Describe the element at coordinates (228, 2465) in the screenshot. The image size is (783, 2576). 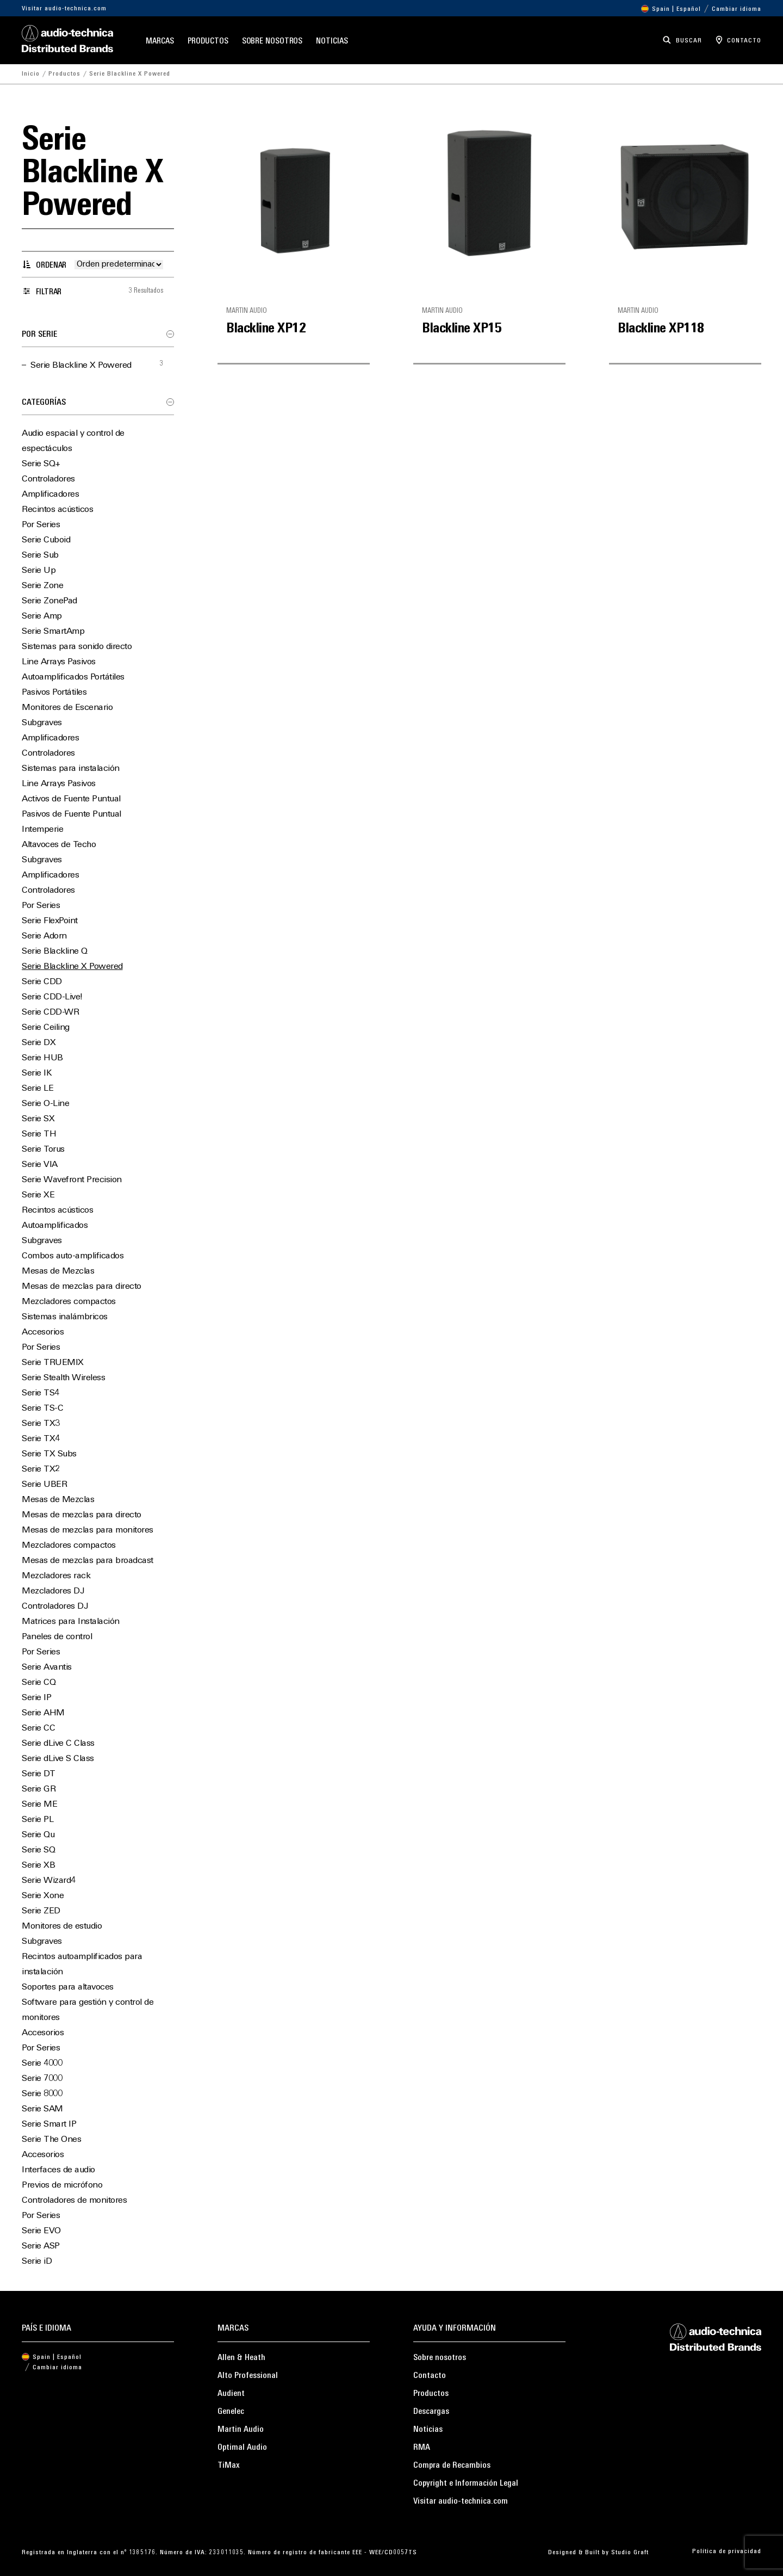
I see `TiMax` at that location.